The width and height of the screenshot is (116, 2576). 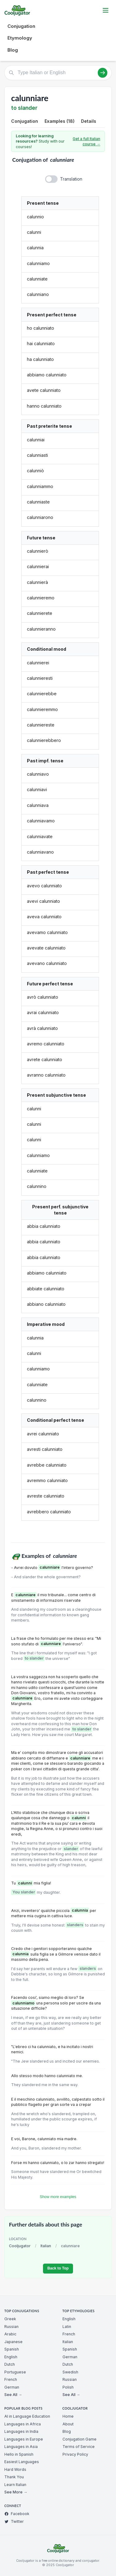 I want to click on Japanese, so click(x=13, y=2341).